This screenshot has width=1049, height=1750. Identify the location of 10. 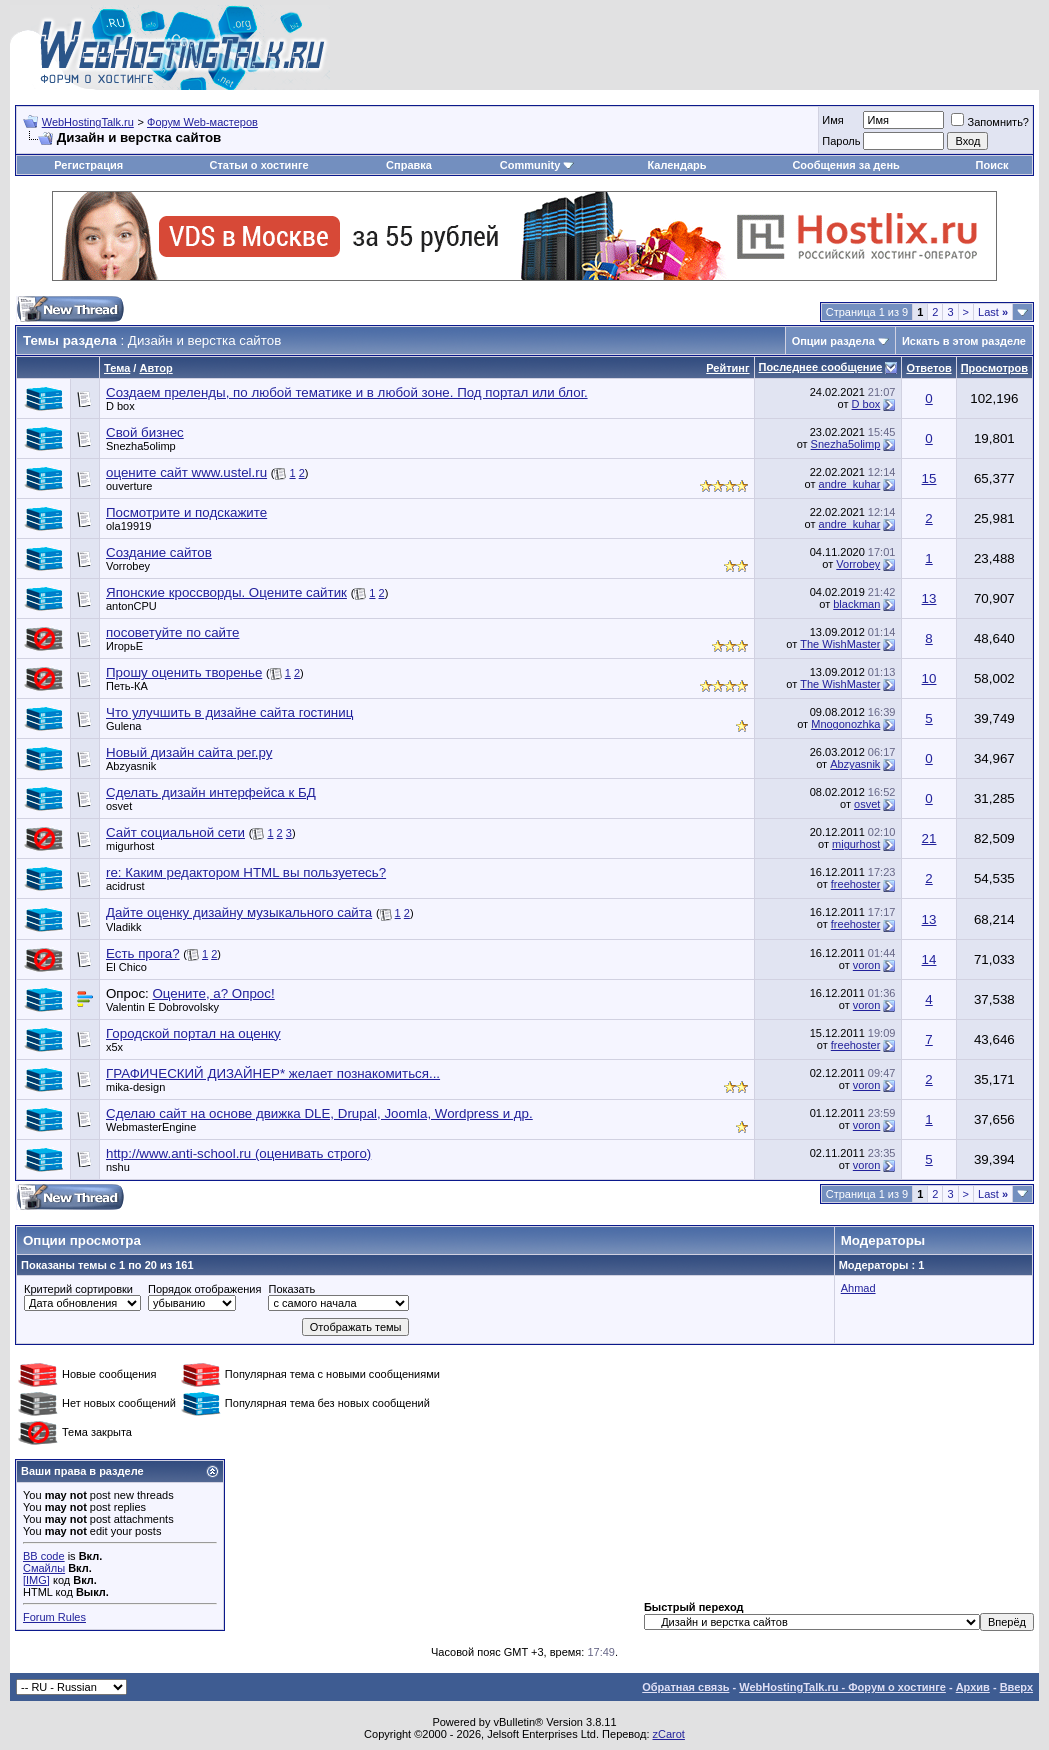
(929, 678).